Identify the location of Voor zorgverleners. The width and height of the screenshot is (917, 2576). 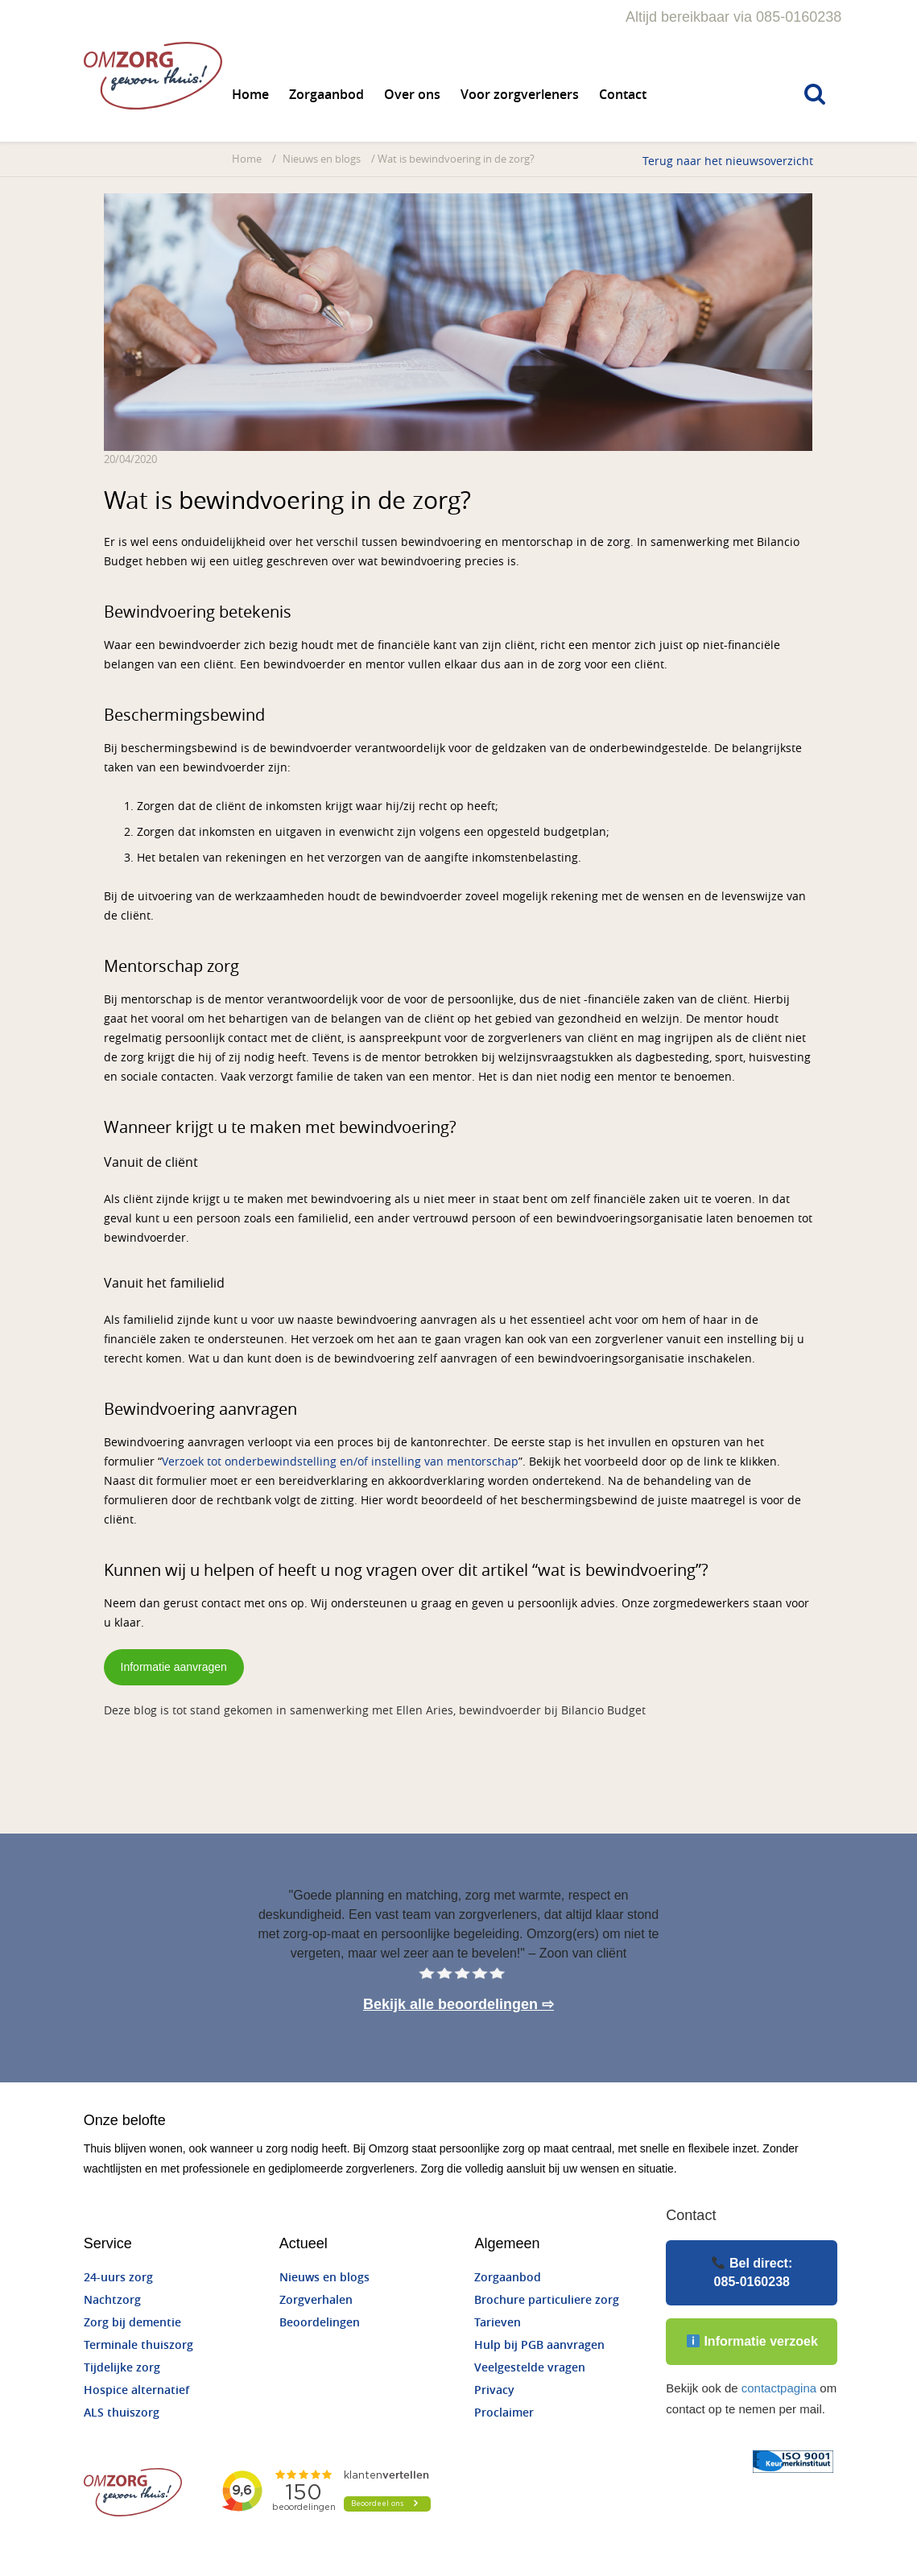
(520, 94).